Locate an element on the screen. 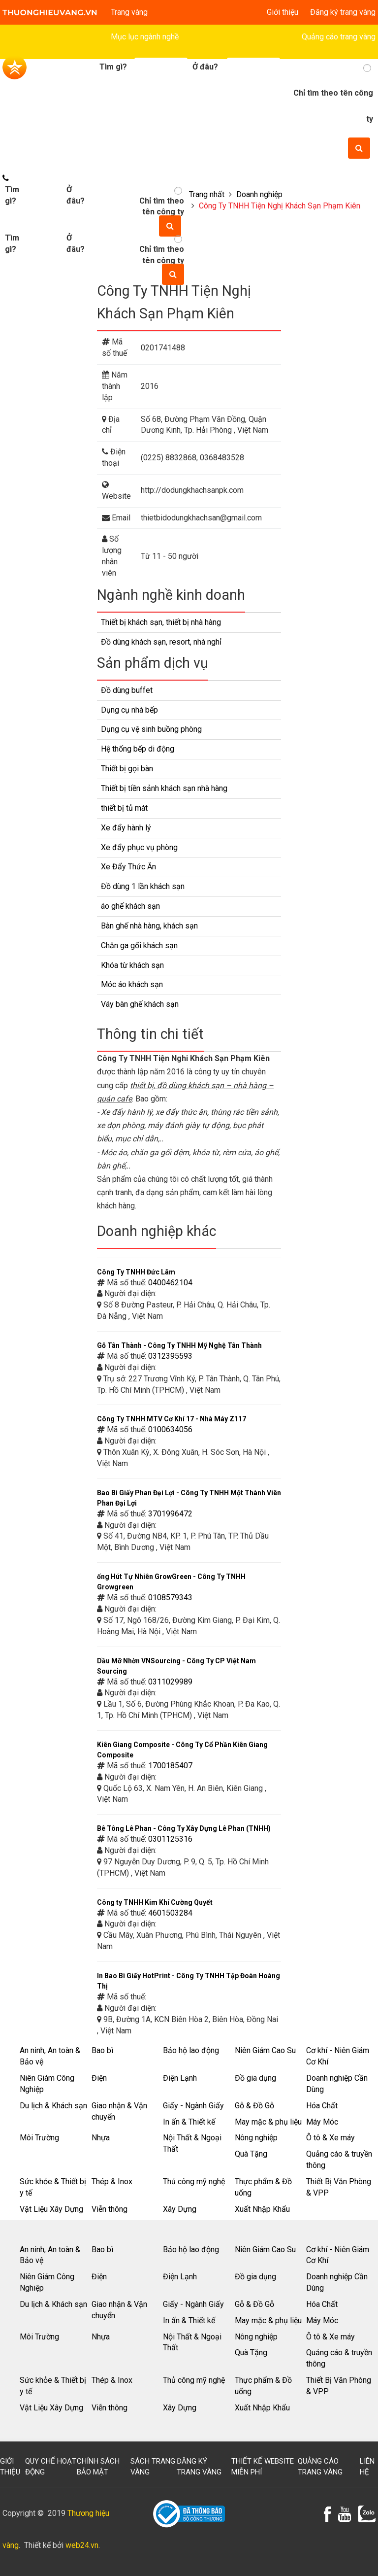 Image resolution: width=378 pixels, height=2576 pixels. Thiết bị tiền sảnh khách sạn nhà hàng is located at coordinates (164, 788).